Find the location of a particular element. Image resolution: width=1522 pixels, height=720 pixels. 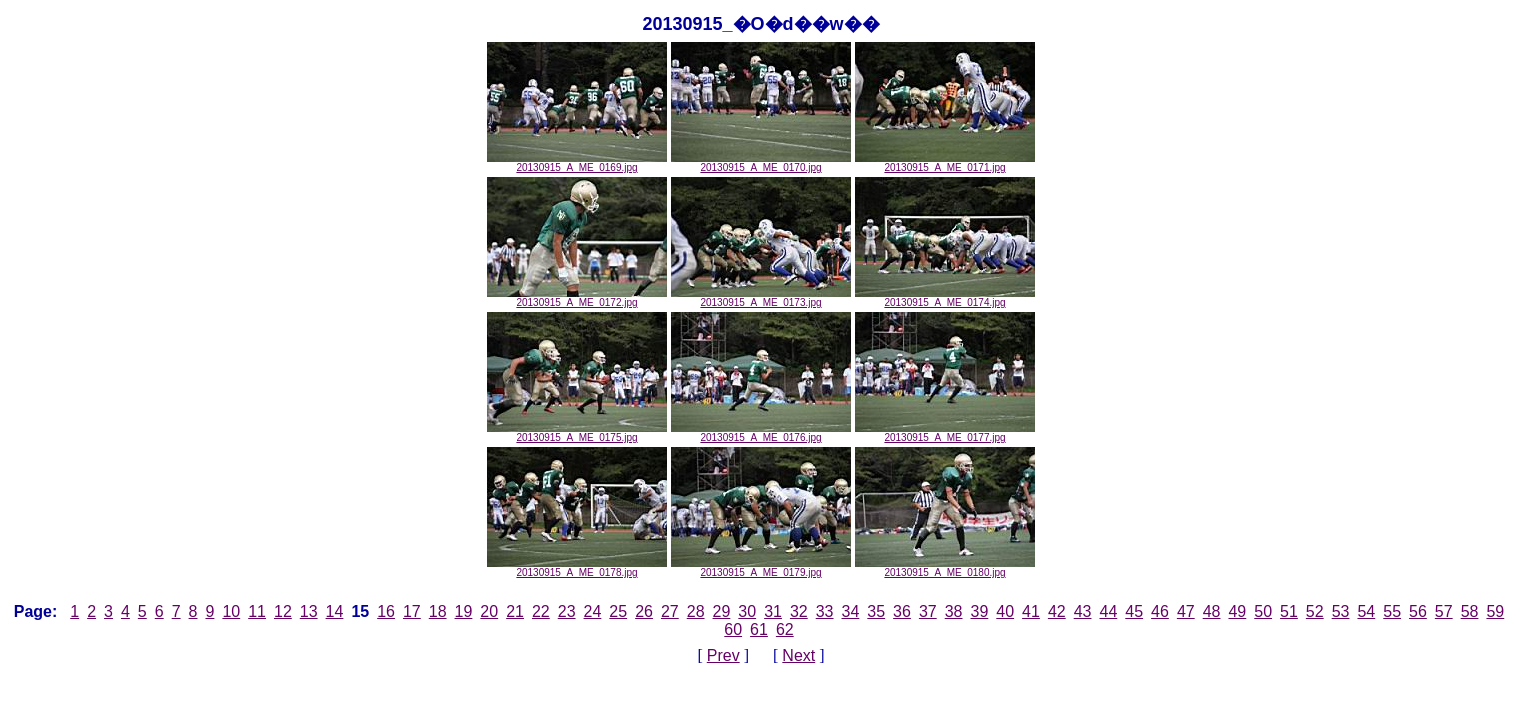

20130915_A_ME_0174.jpg is located at coordinates (945, 298).